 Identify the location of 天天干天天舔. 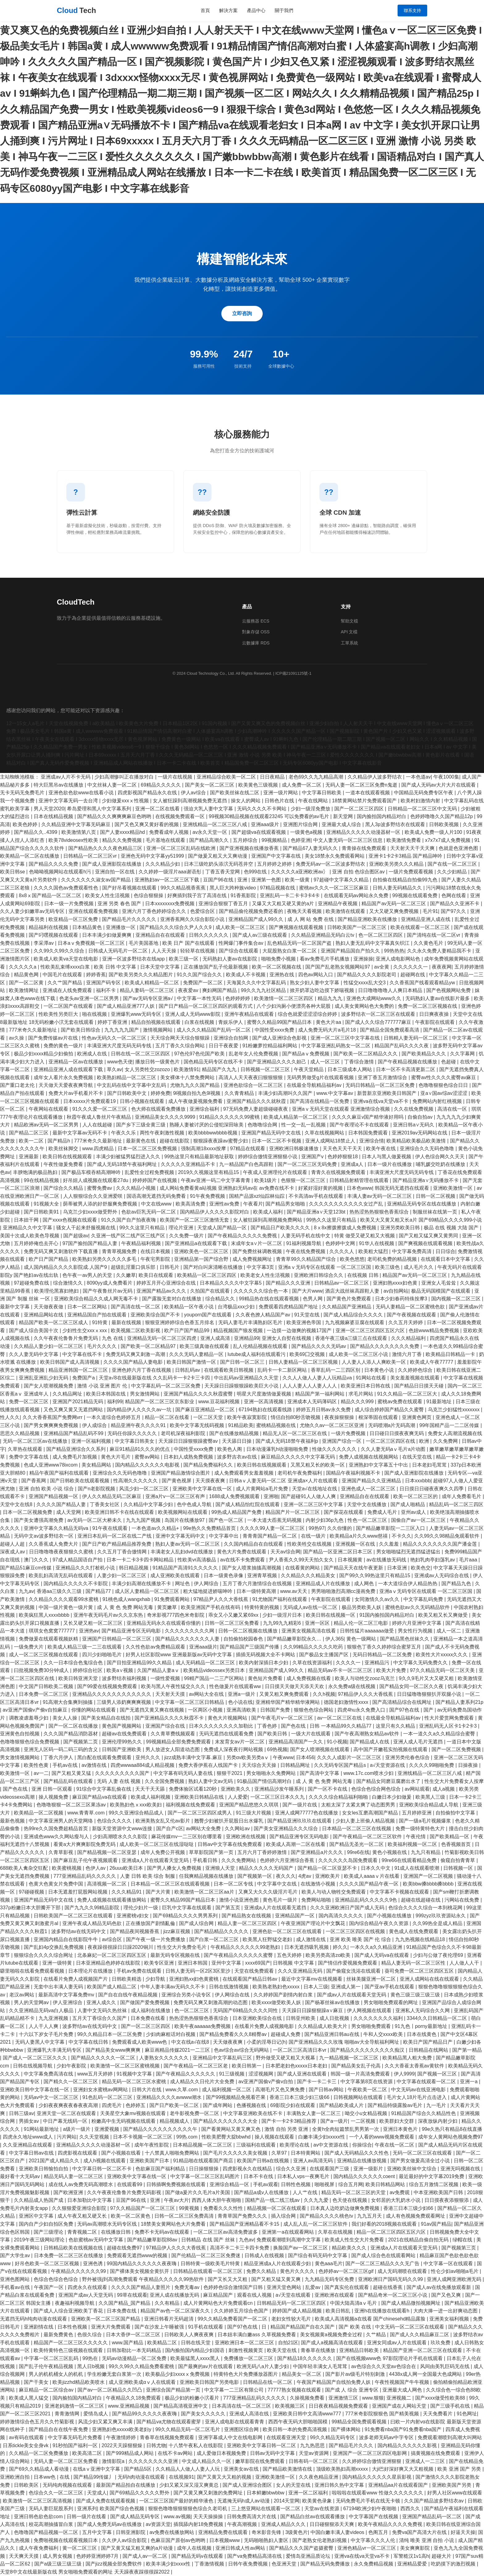
(150, 1789).